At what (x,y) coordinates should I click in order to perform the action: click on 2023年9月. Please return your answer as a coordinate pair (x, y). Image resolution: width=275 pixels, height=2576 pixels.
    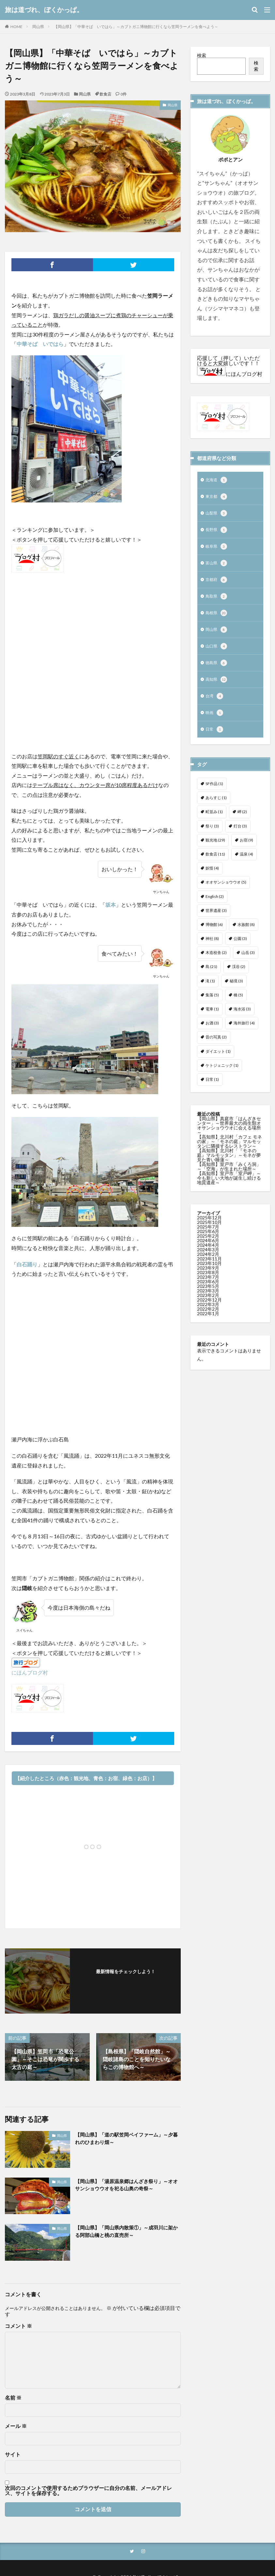
    Looking at the image, I should click on (208, 1278).